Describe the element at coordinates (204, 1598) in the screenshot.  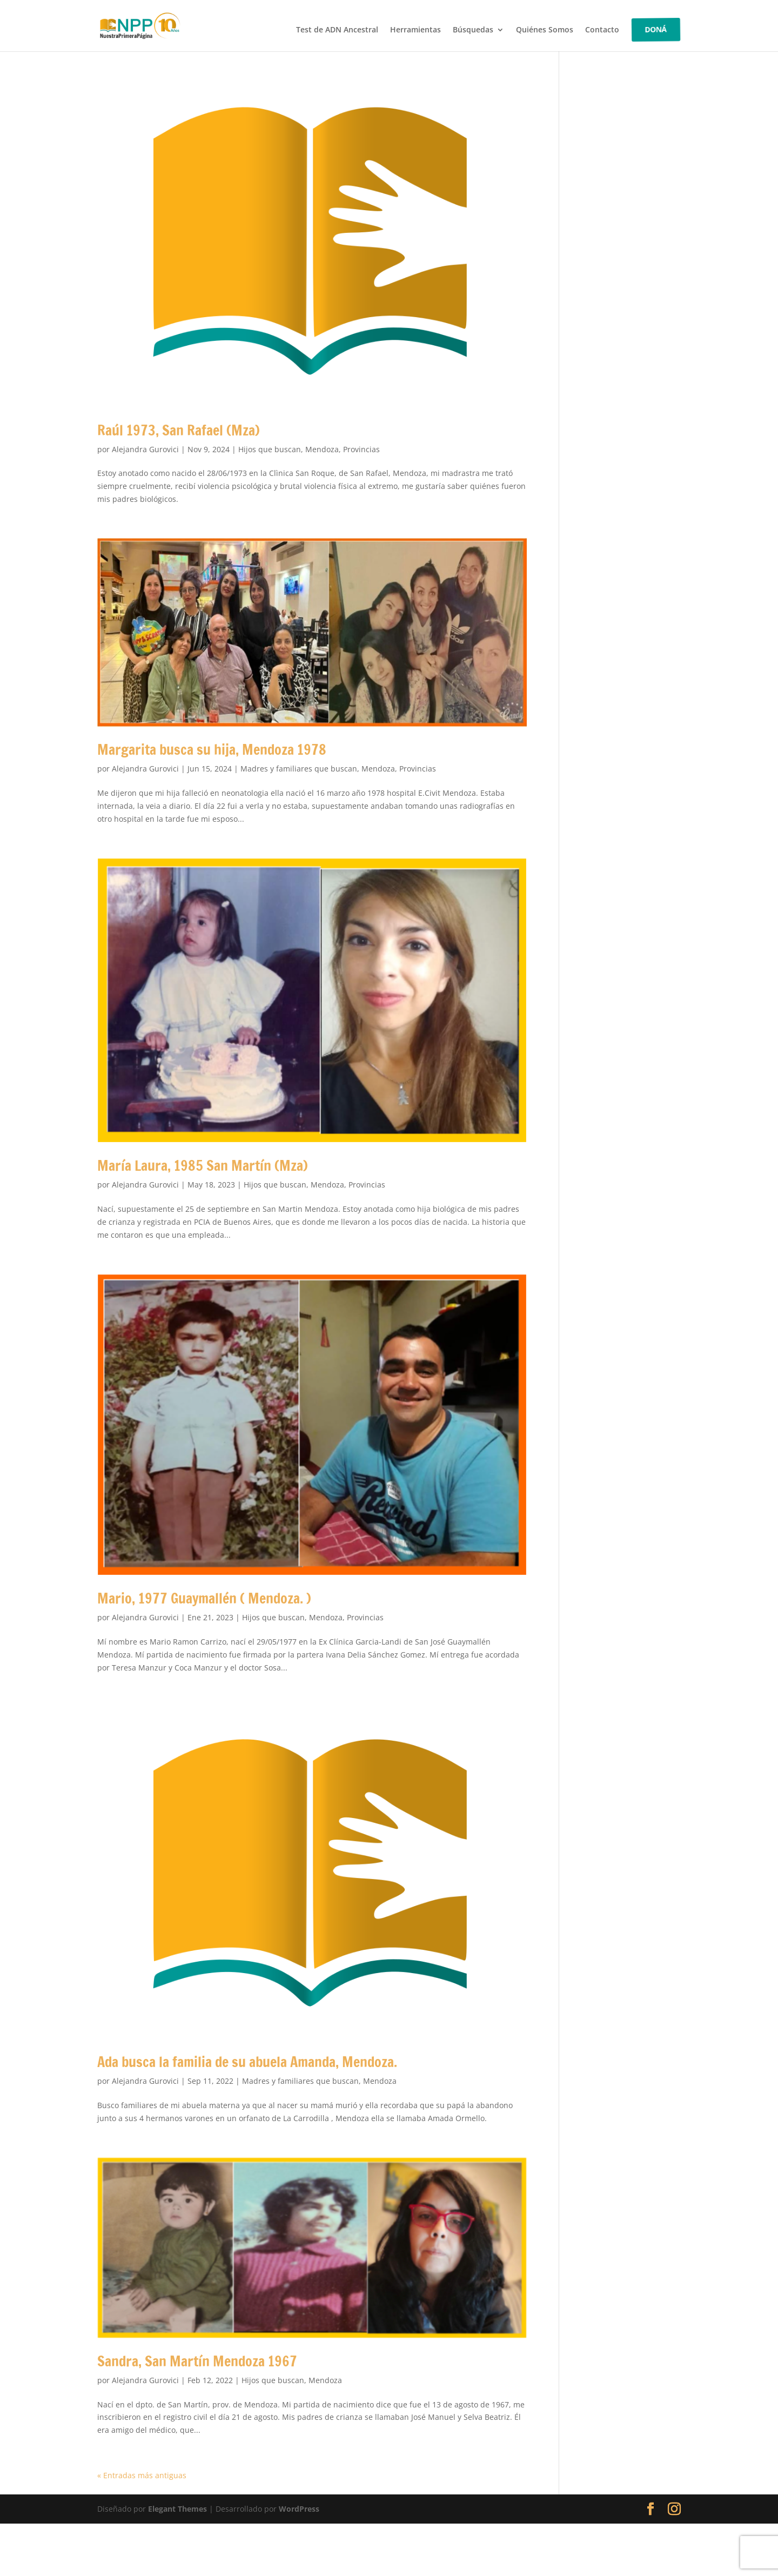
I see `Mario, 1977 Guaymallén ( Mendoza. )` at that location.